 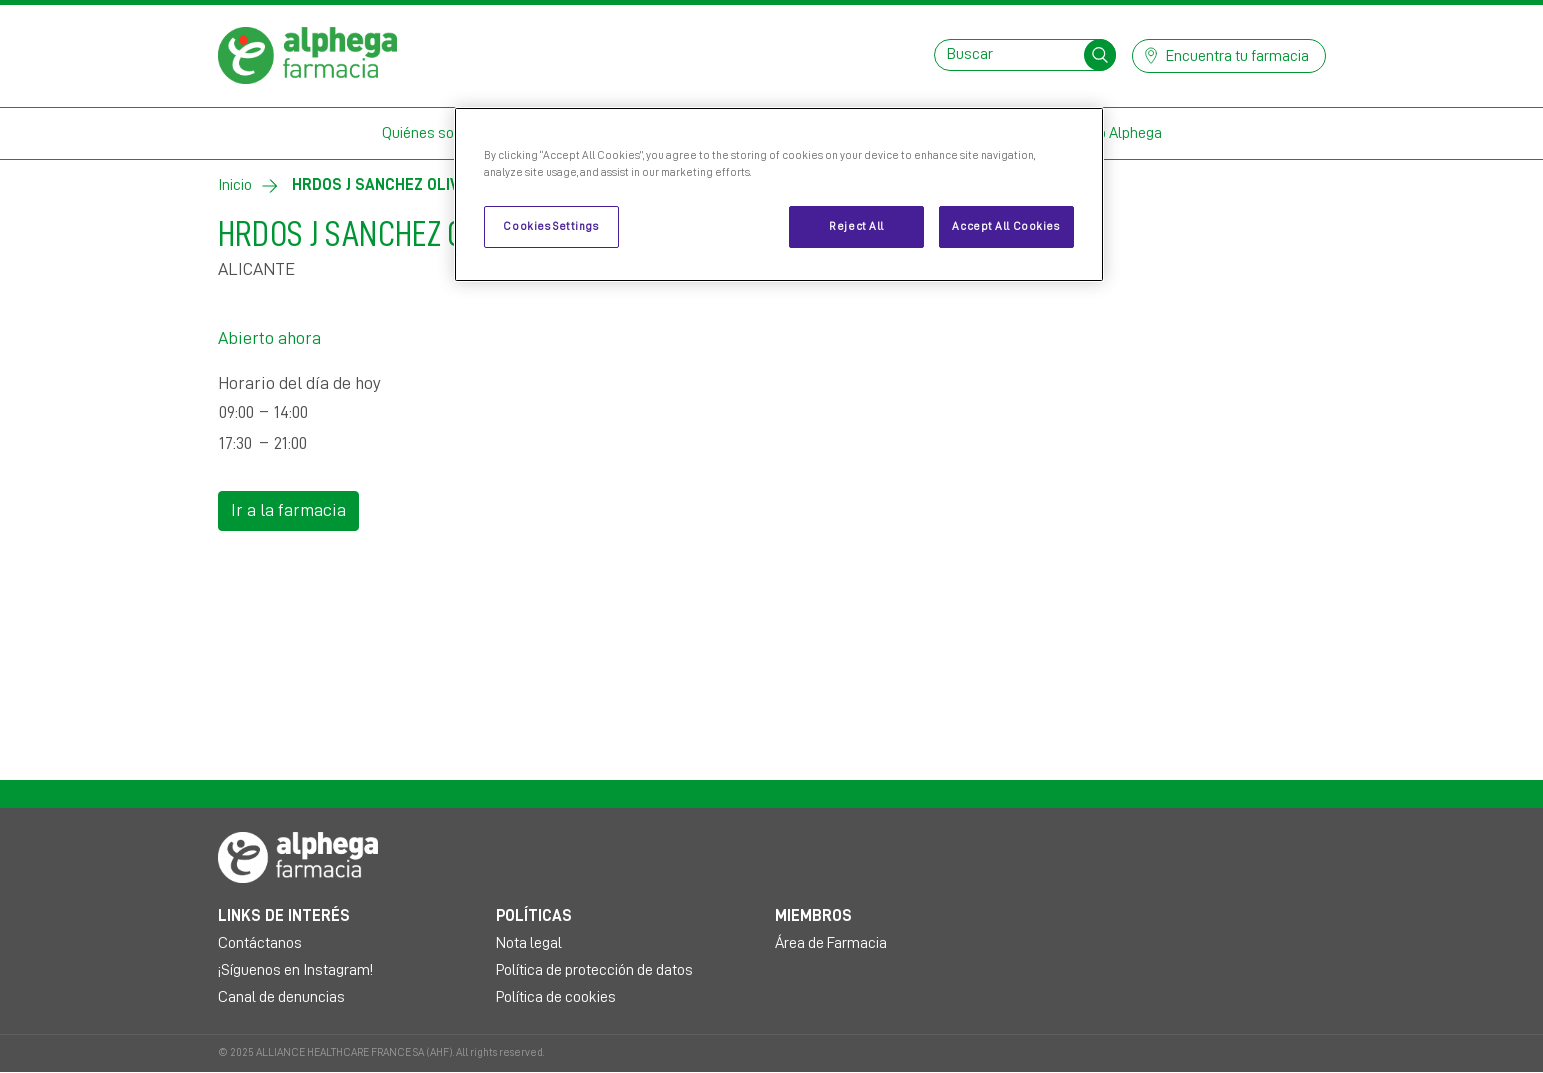 What do you see at coordinates (1005, 226) in the screenshot?
I see `Accept All Cookies` at bounding box center [1005, 226].